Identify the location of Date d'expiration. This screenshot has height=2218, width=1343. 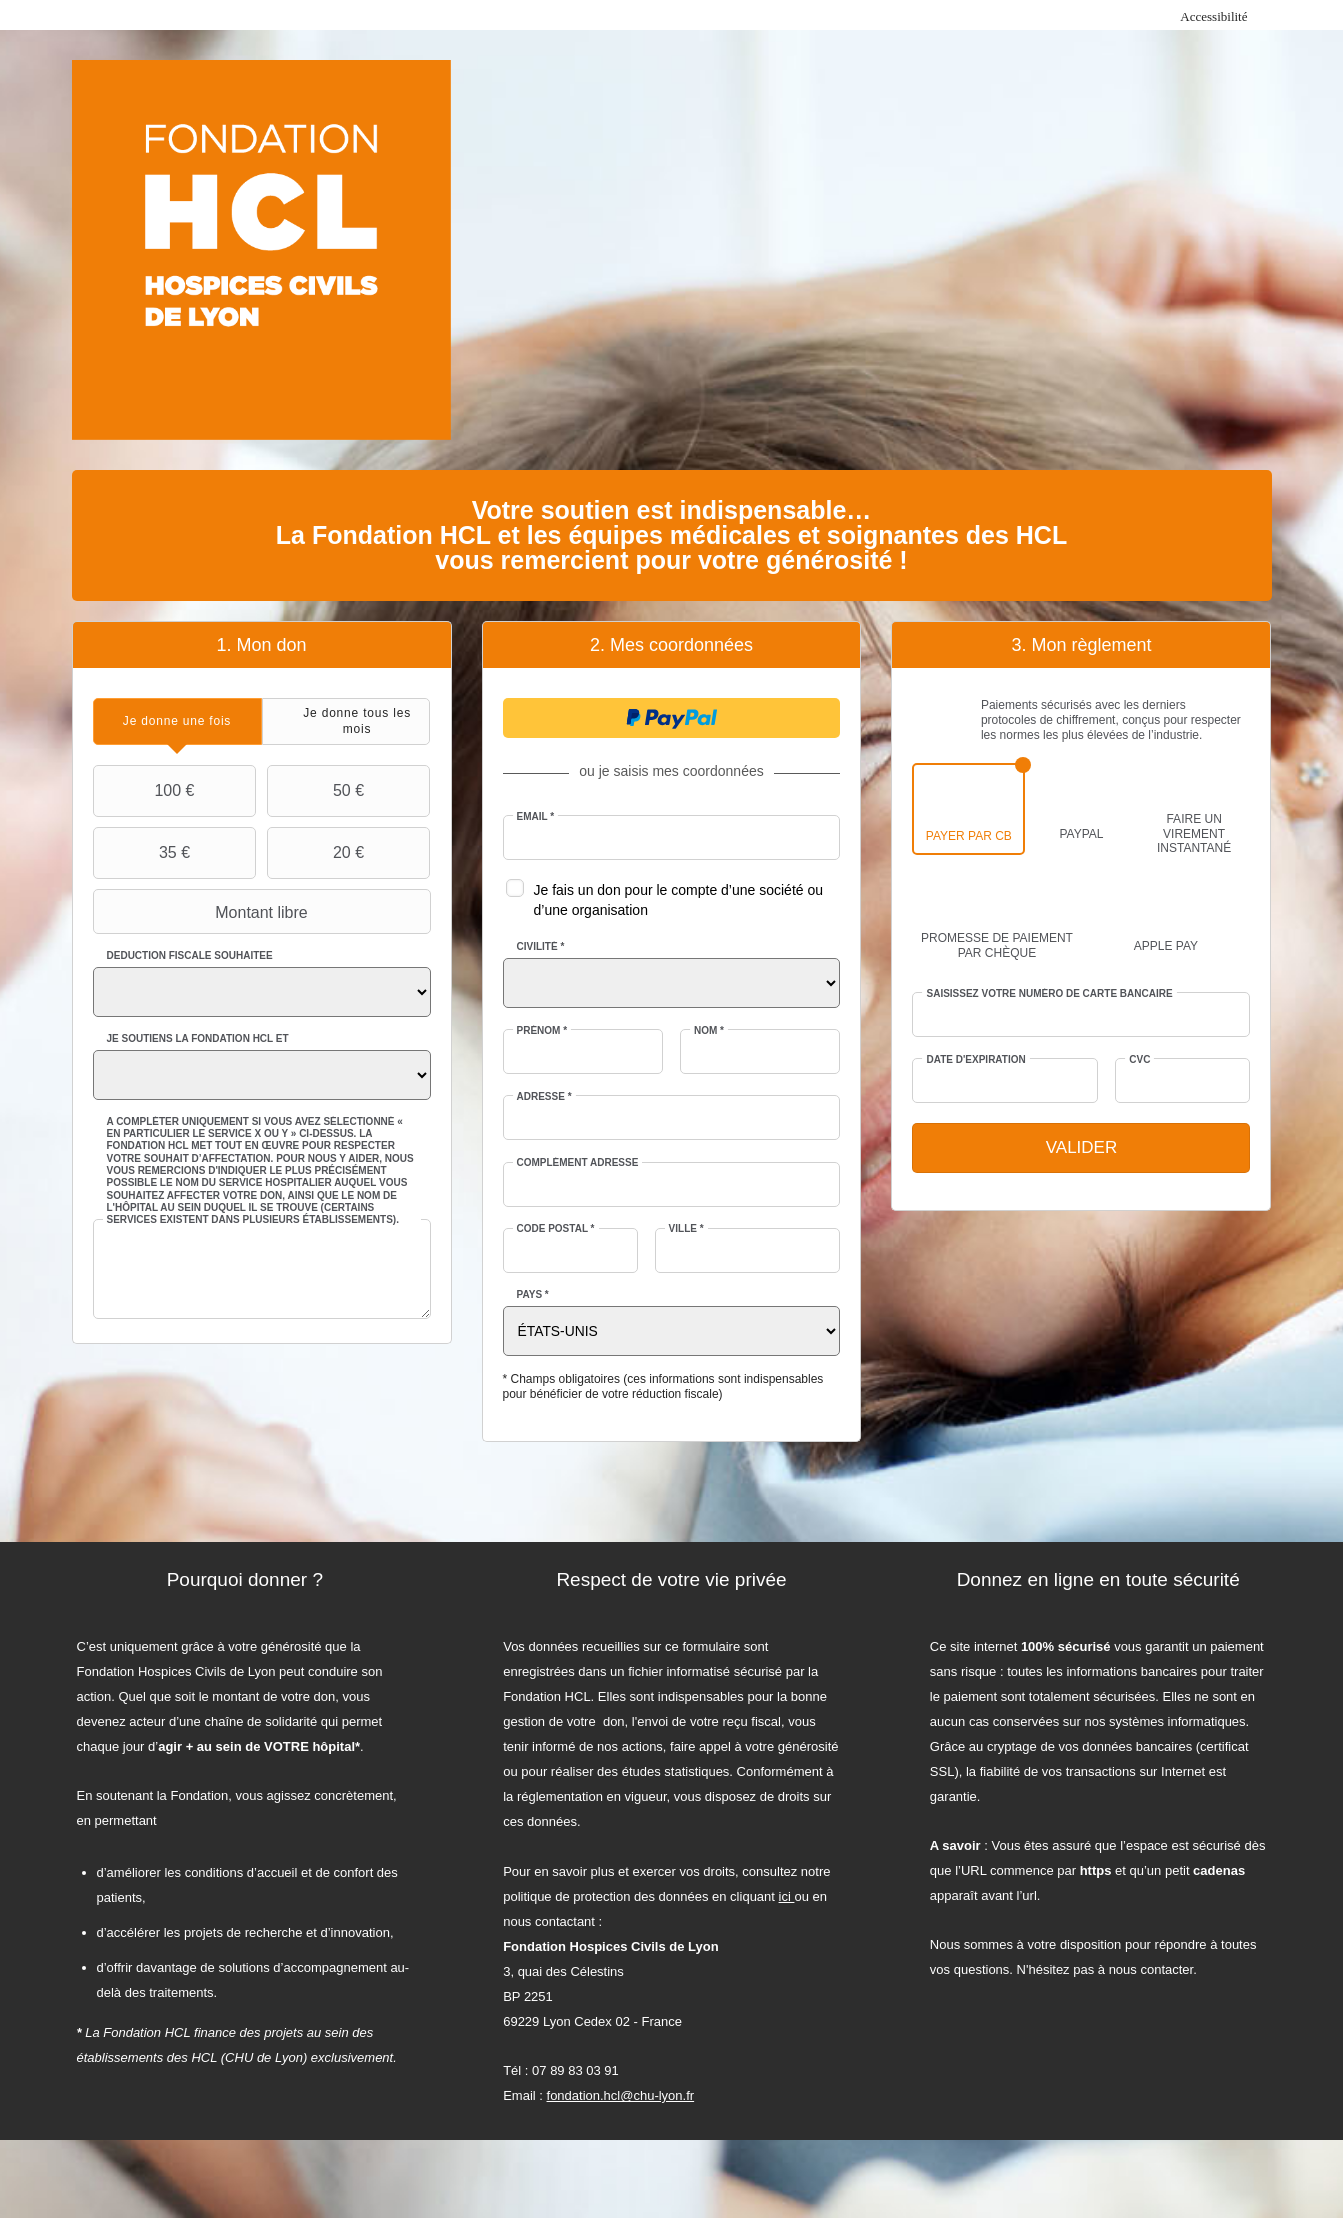
(975, 1059).